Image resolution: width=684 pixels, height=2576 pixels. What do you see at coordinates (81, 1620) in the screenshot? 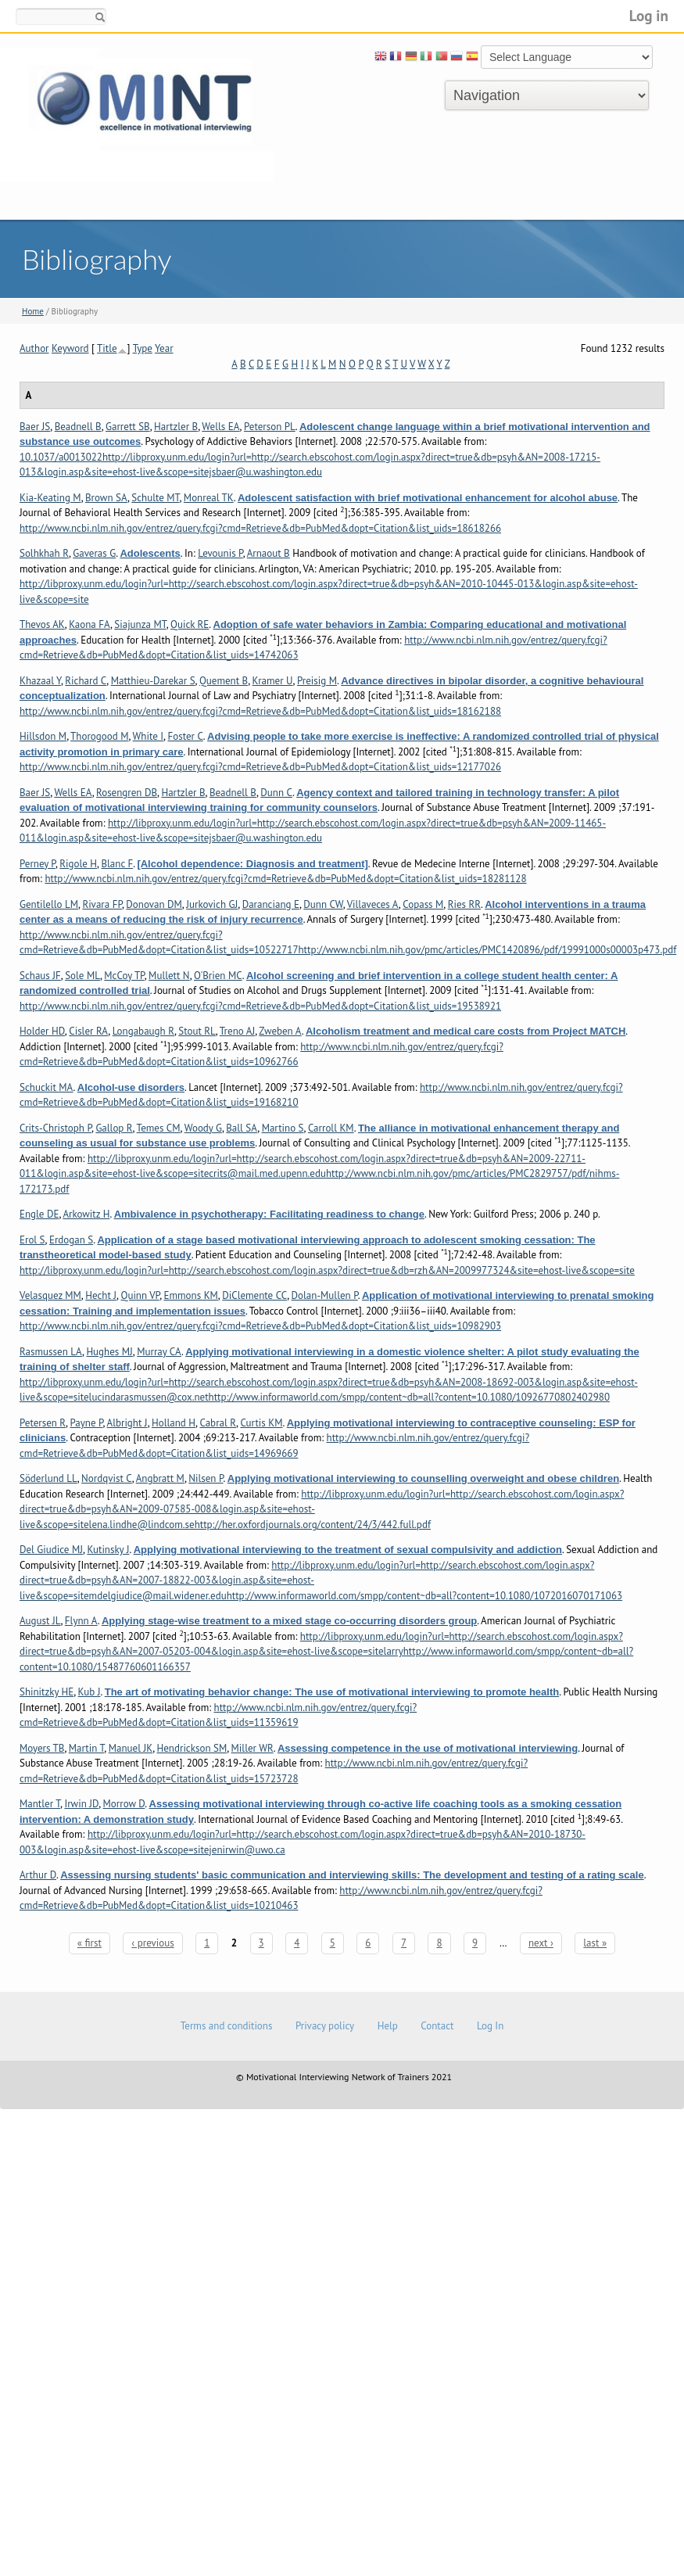
I see `Flynn A` at bounding box center [81, 1620].